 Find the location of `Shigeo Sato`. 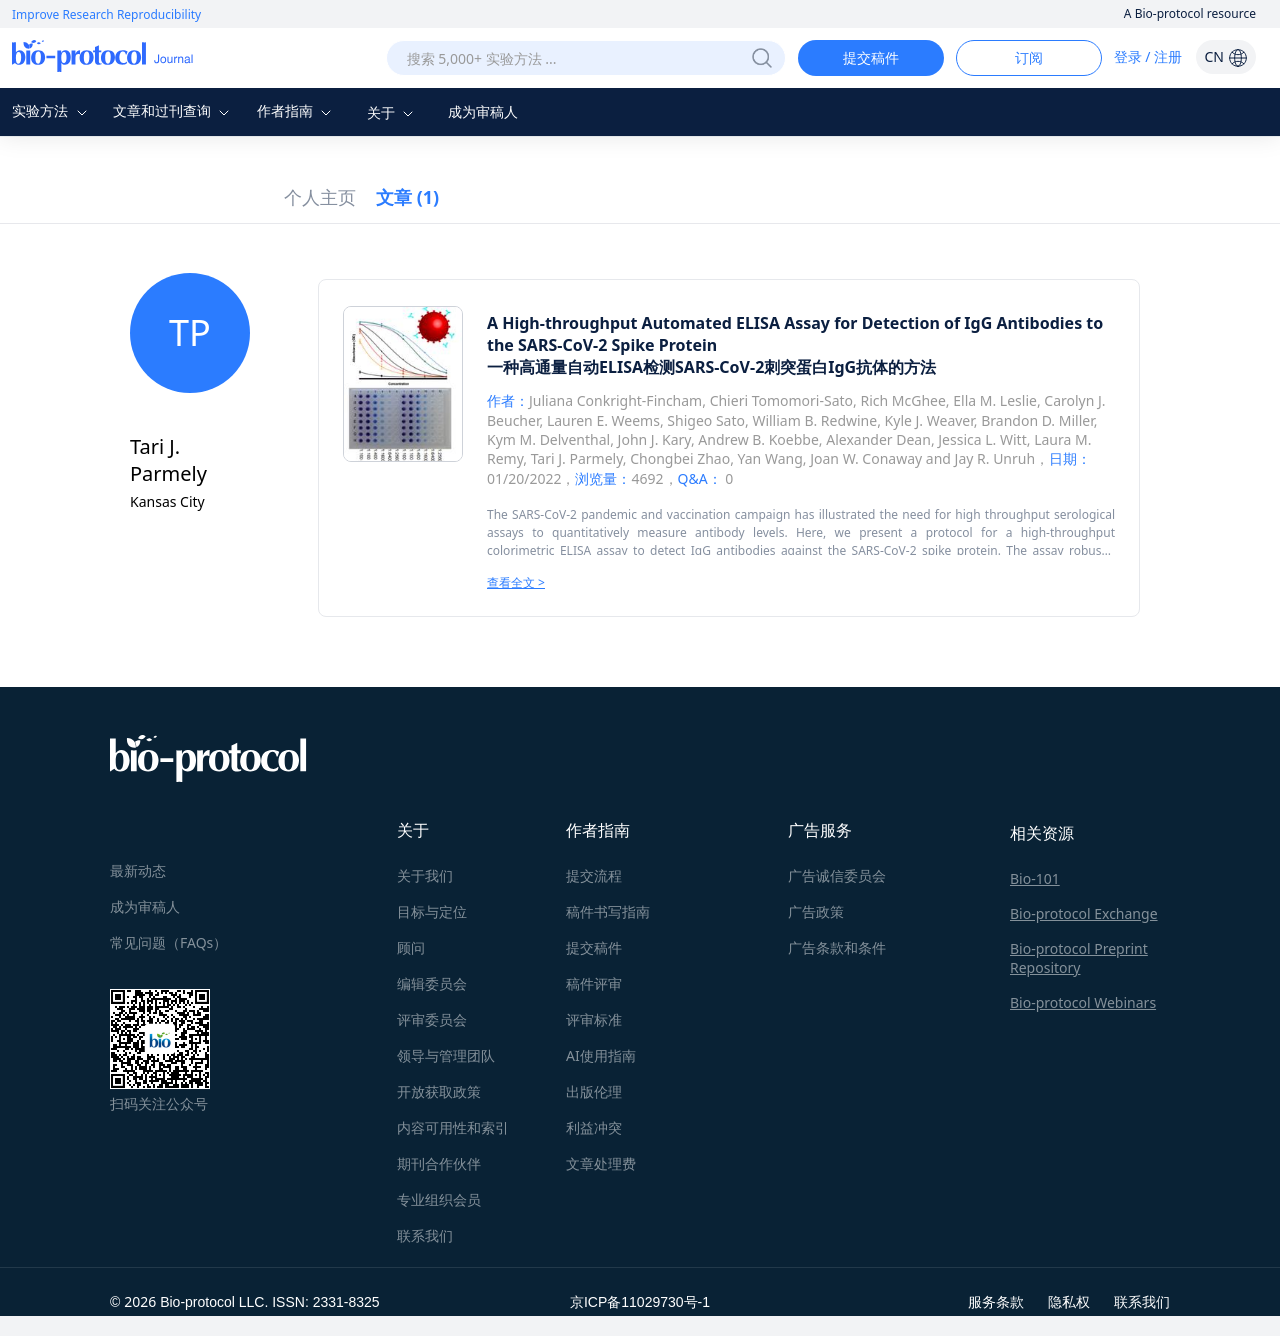

Shigeo Sato is located at coordinates (706, 420).